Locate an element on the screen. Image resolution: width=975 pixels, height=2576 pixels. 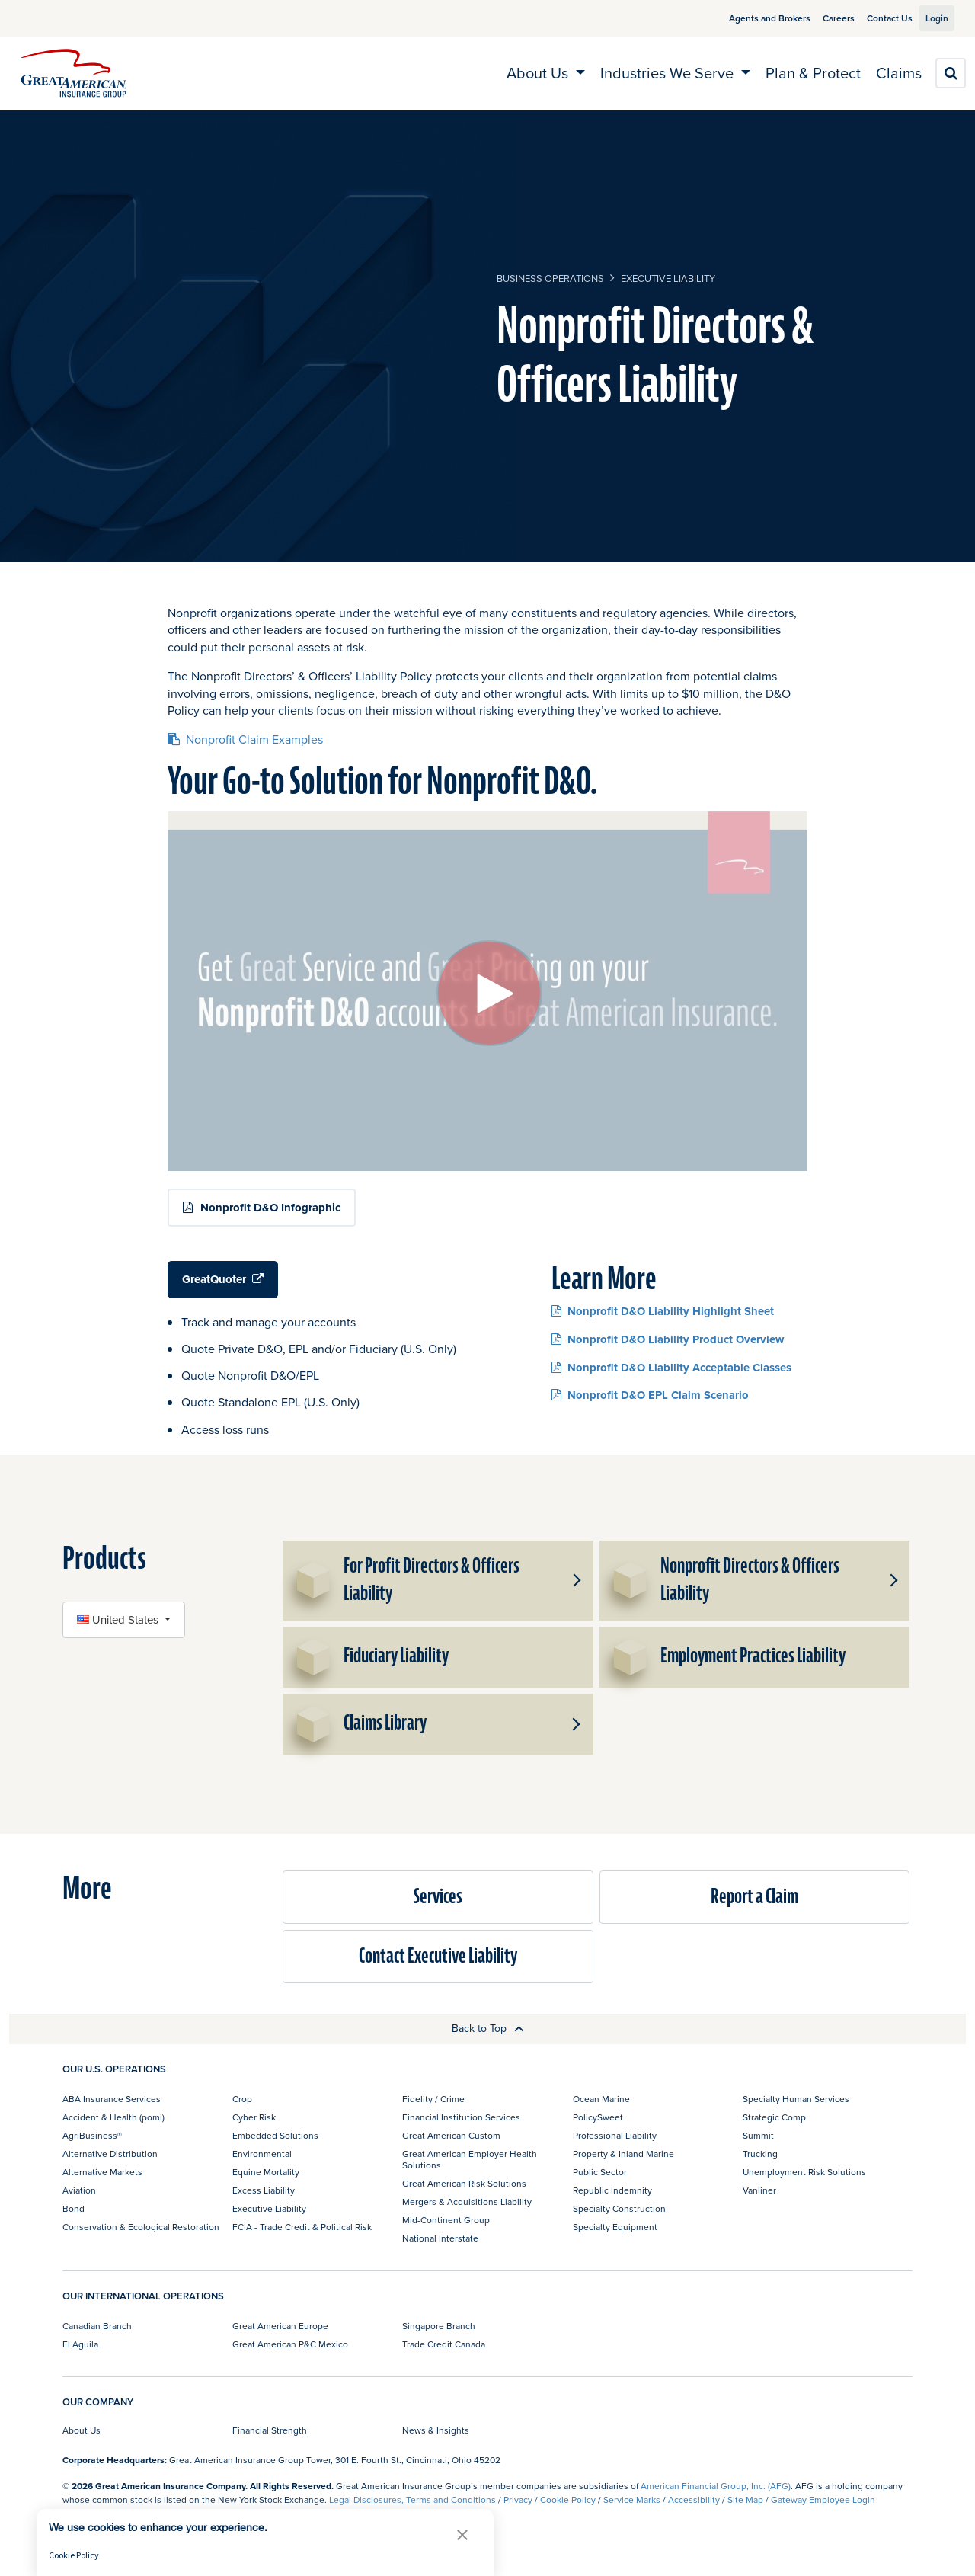
Site Map is located at coordinates (745, 2499).